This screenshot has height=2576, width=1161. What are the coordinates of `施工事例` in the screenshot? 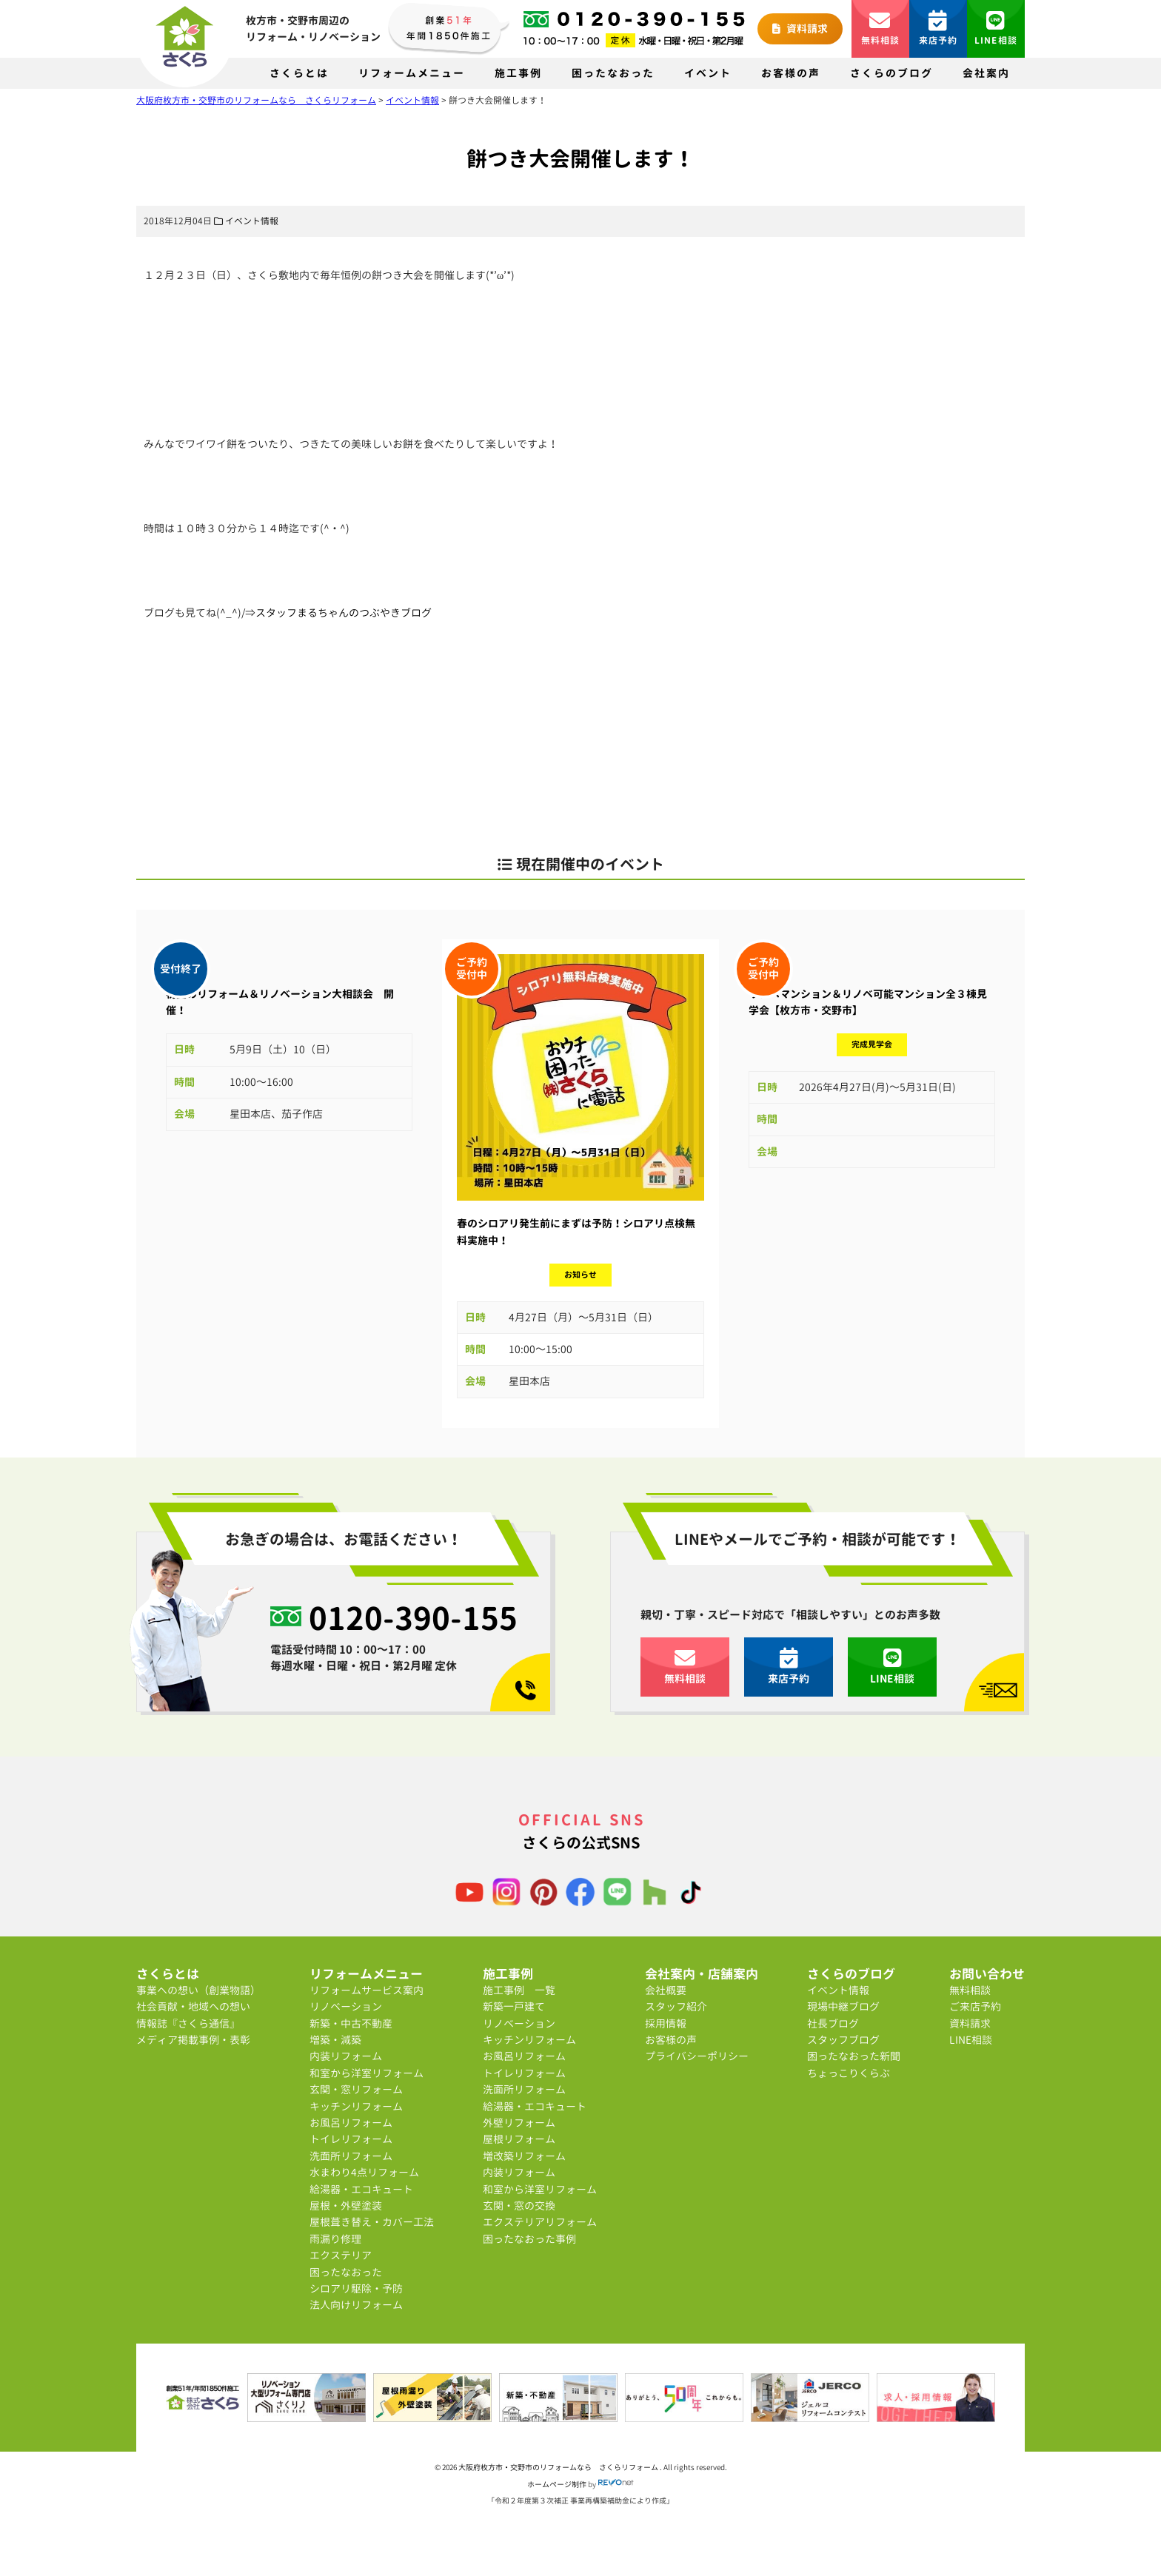 It's located at (518, 73).